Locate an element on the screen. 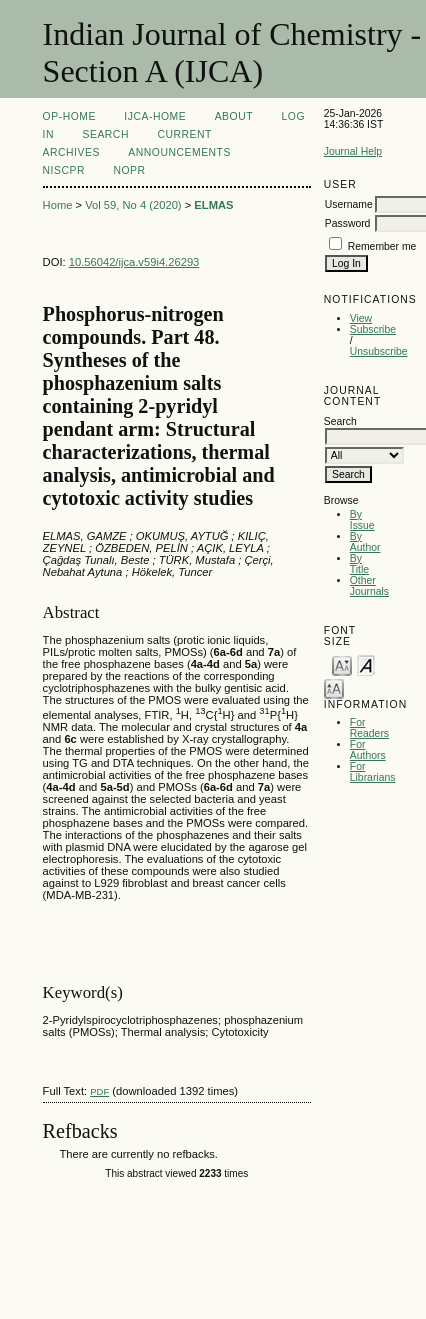 The image size is (426, 1319). Username is located at coordinates (349, 204).